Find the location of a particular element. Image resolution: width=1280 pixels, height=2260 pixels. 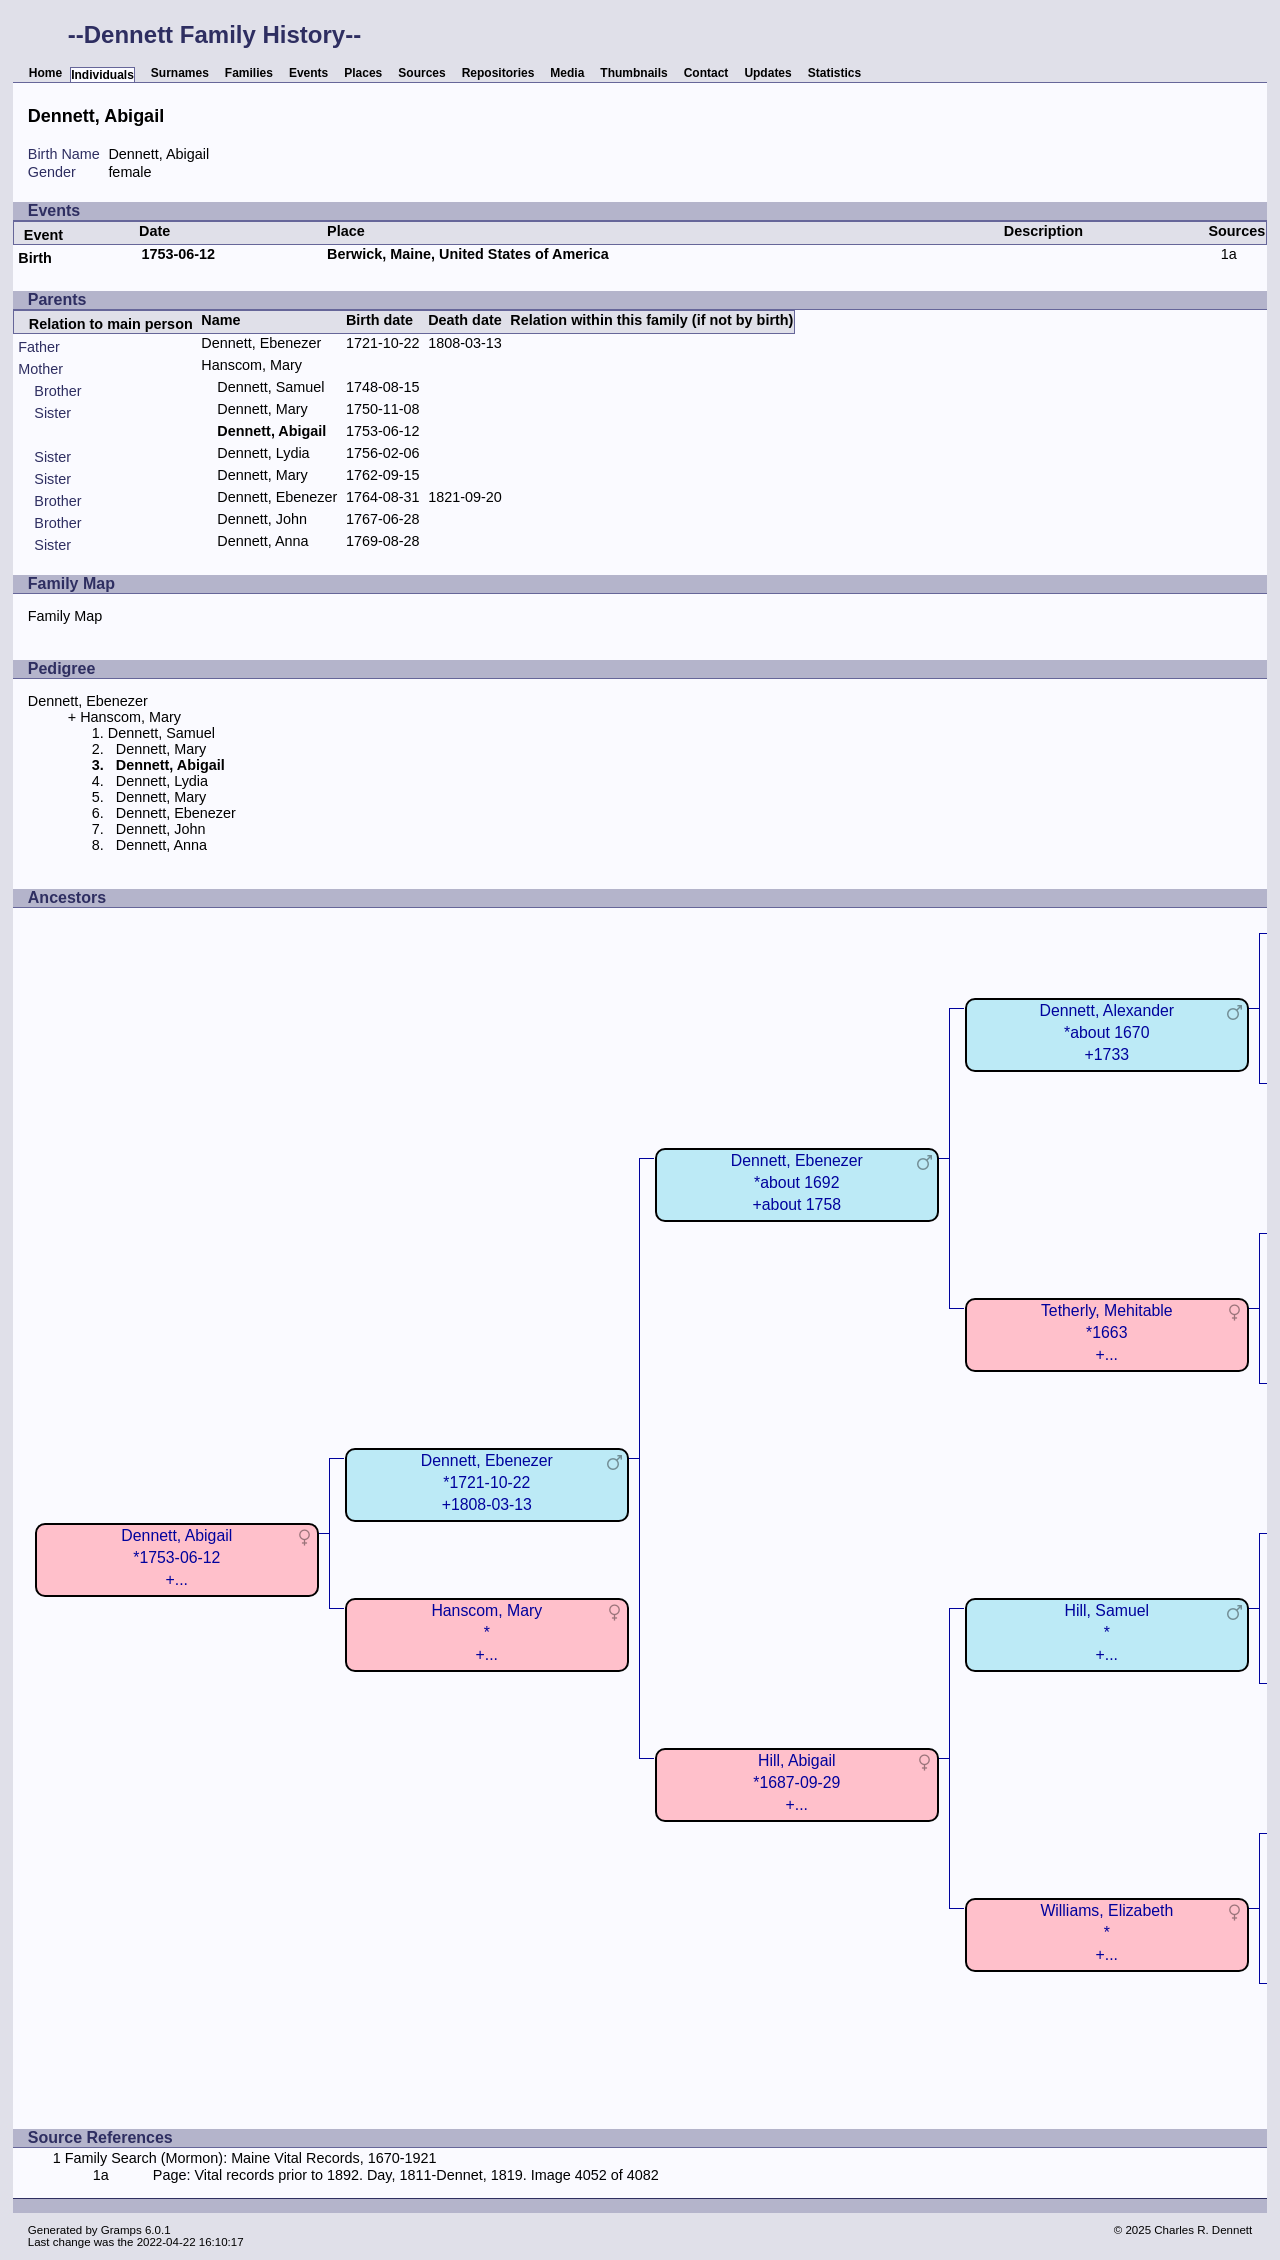

Dennett, Abigail*1753-06-12+... is located at coordinates (176, 1557).